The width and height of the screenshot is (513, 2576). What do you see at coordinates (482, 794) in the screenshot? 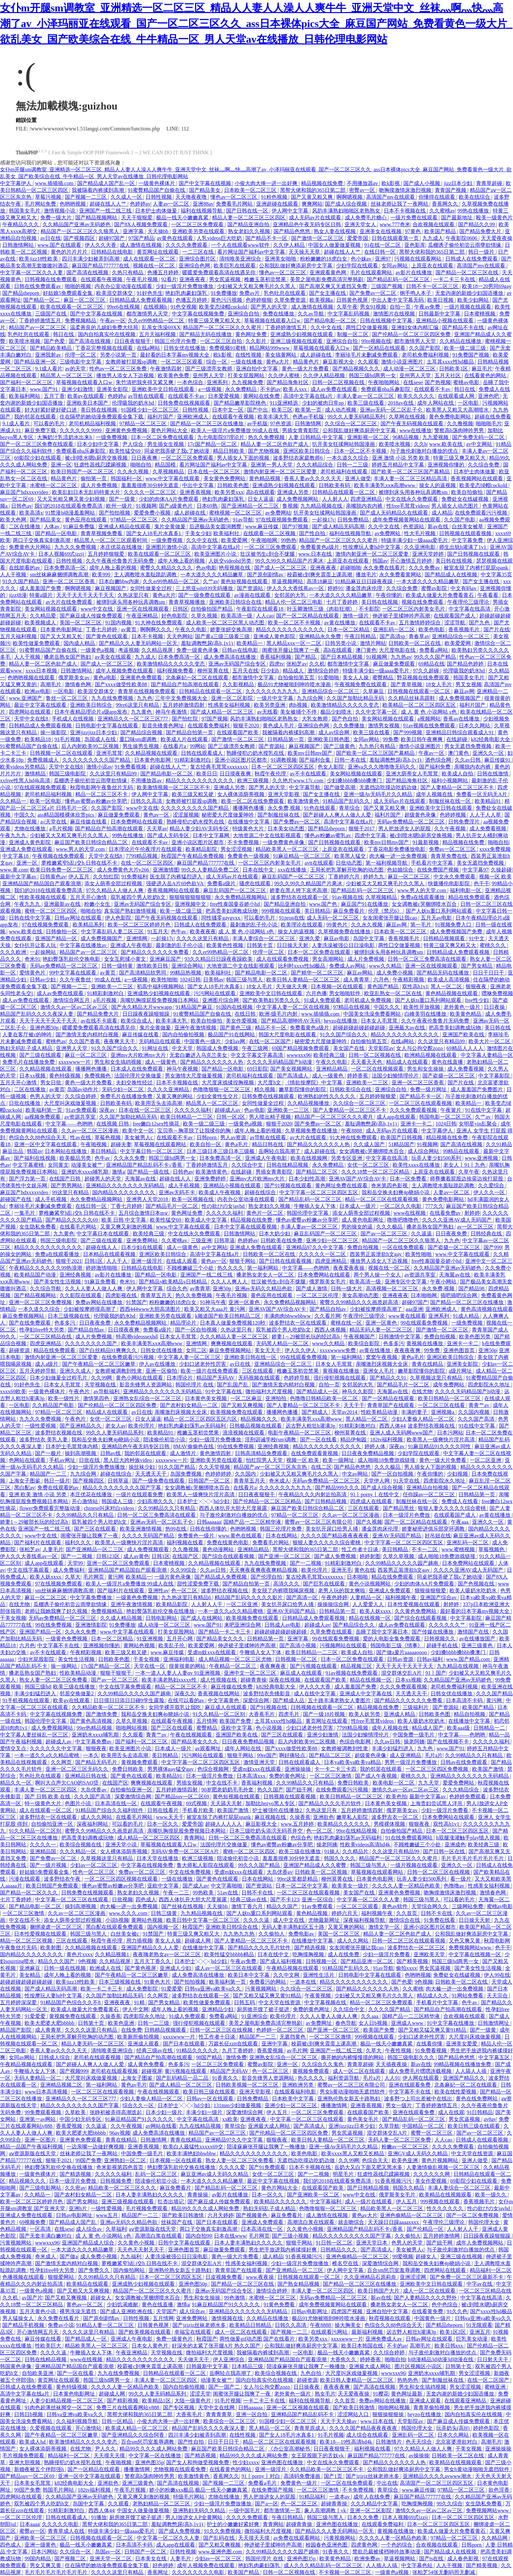
I see `免费看一区无码无A片` at bounding box center [482, 794].